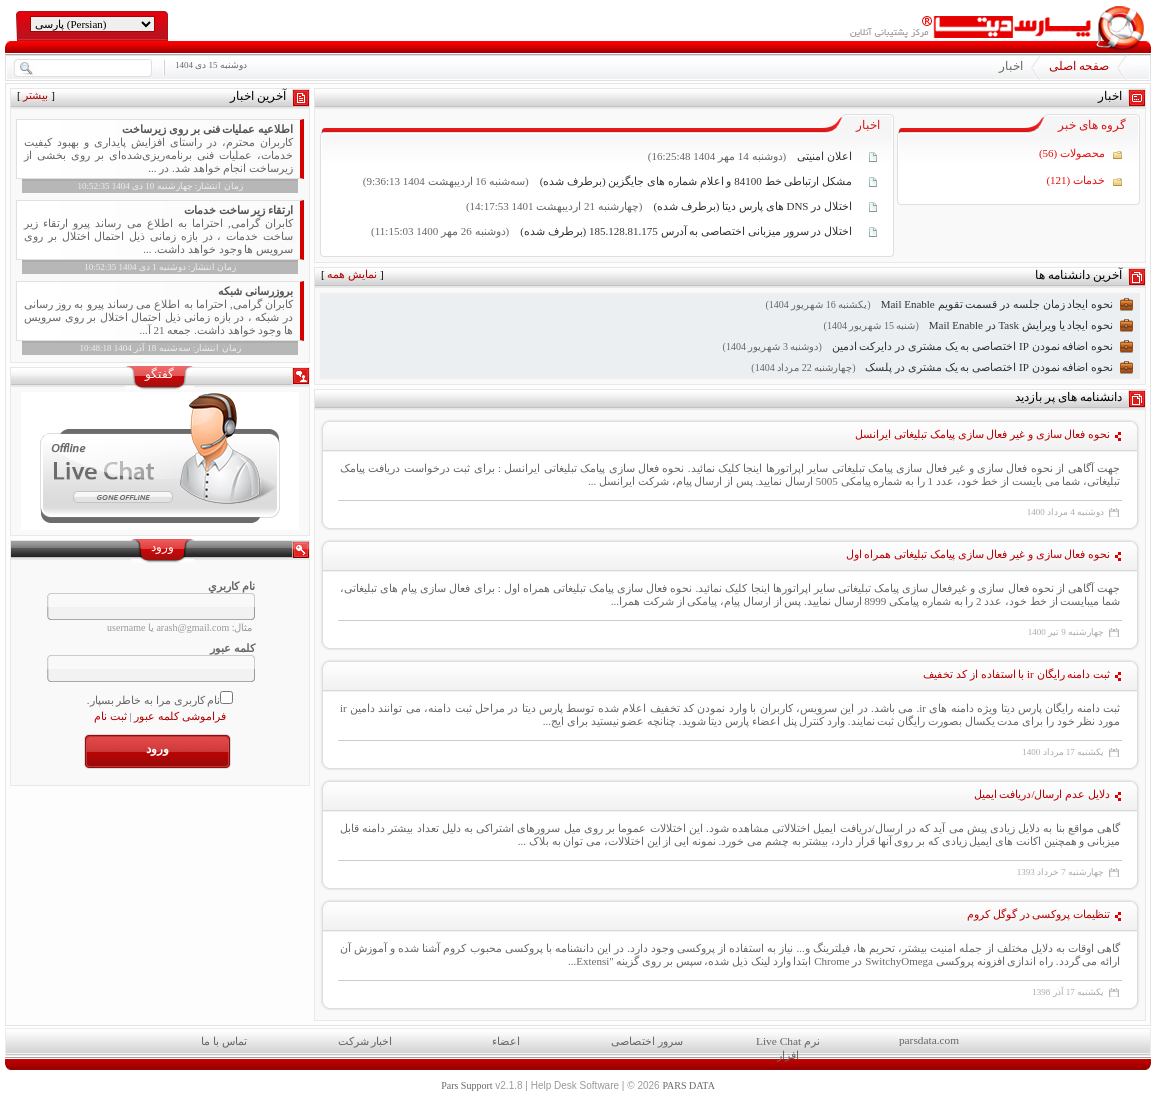 Image resolution: width=1156 pixels, height=1101 pixels. What do you see at coordinates (231, 586) in the screenshot?
I see `نام کاربري` at bounding box center [231, 586].